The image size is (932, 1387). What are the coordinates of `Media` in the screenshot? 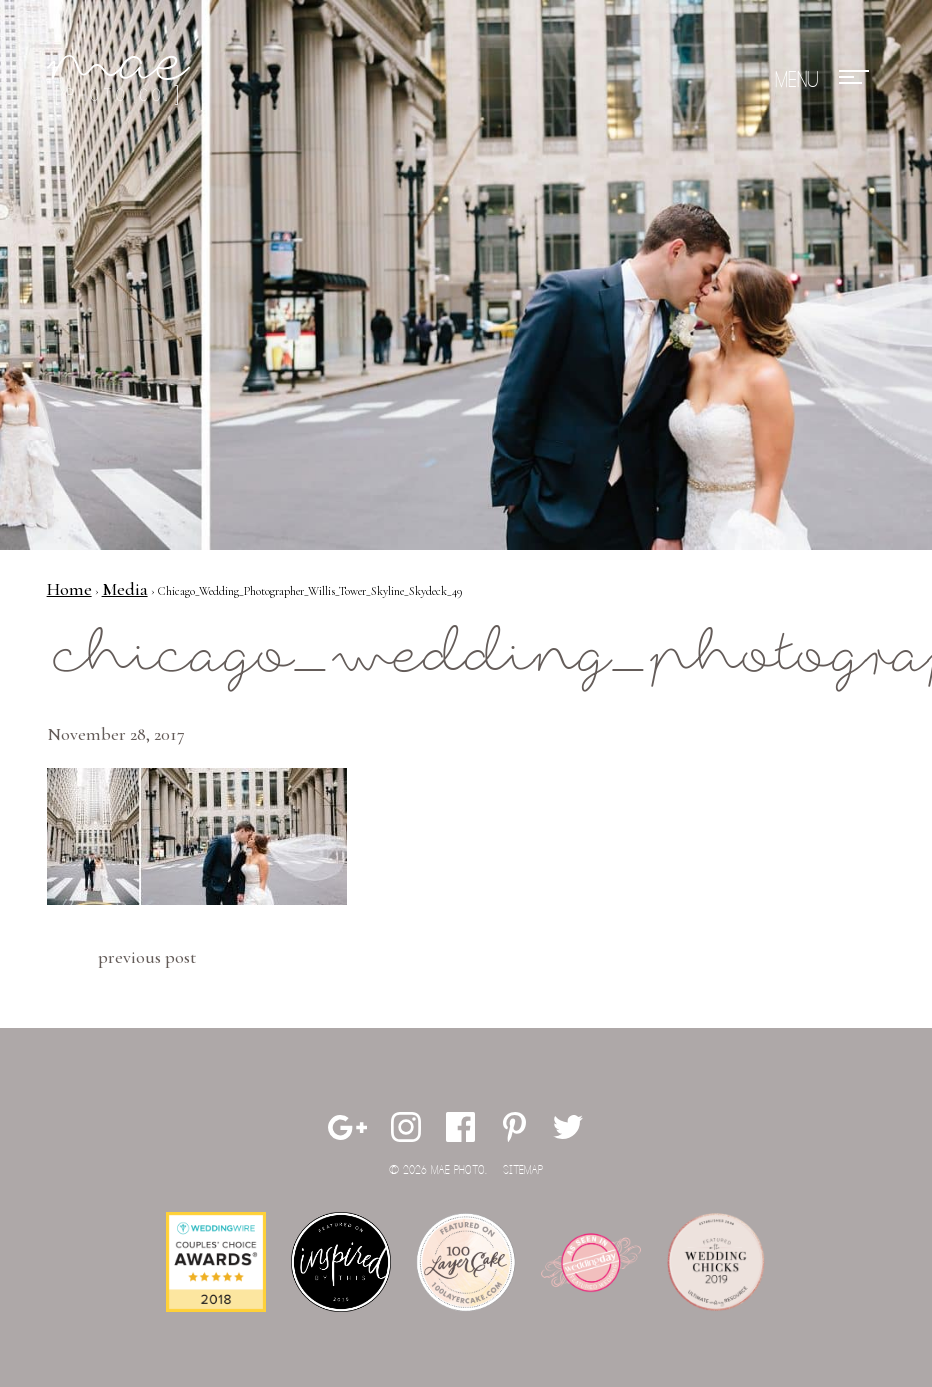 It's located at (125, 589).